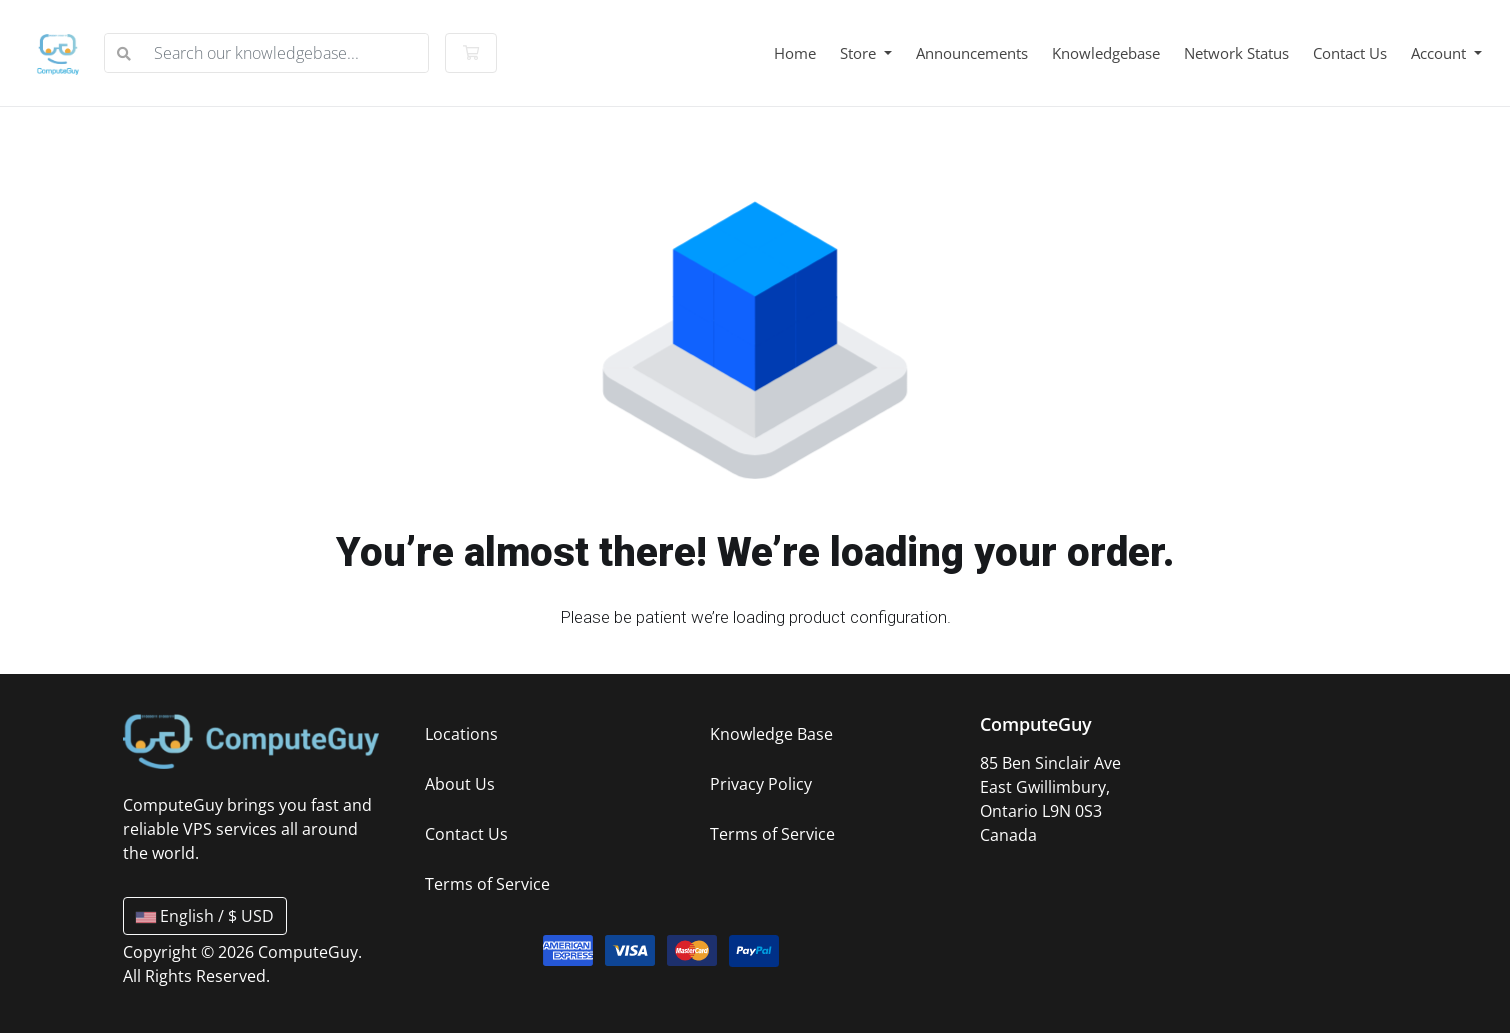 This screenshot has height=1033, width=1510. What do you see at coordinates (1106, 53) in the screenshot?
I see `Knowledgebase` at bounding box center [1106, 53].